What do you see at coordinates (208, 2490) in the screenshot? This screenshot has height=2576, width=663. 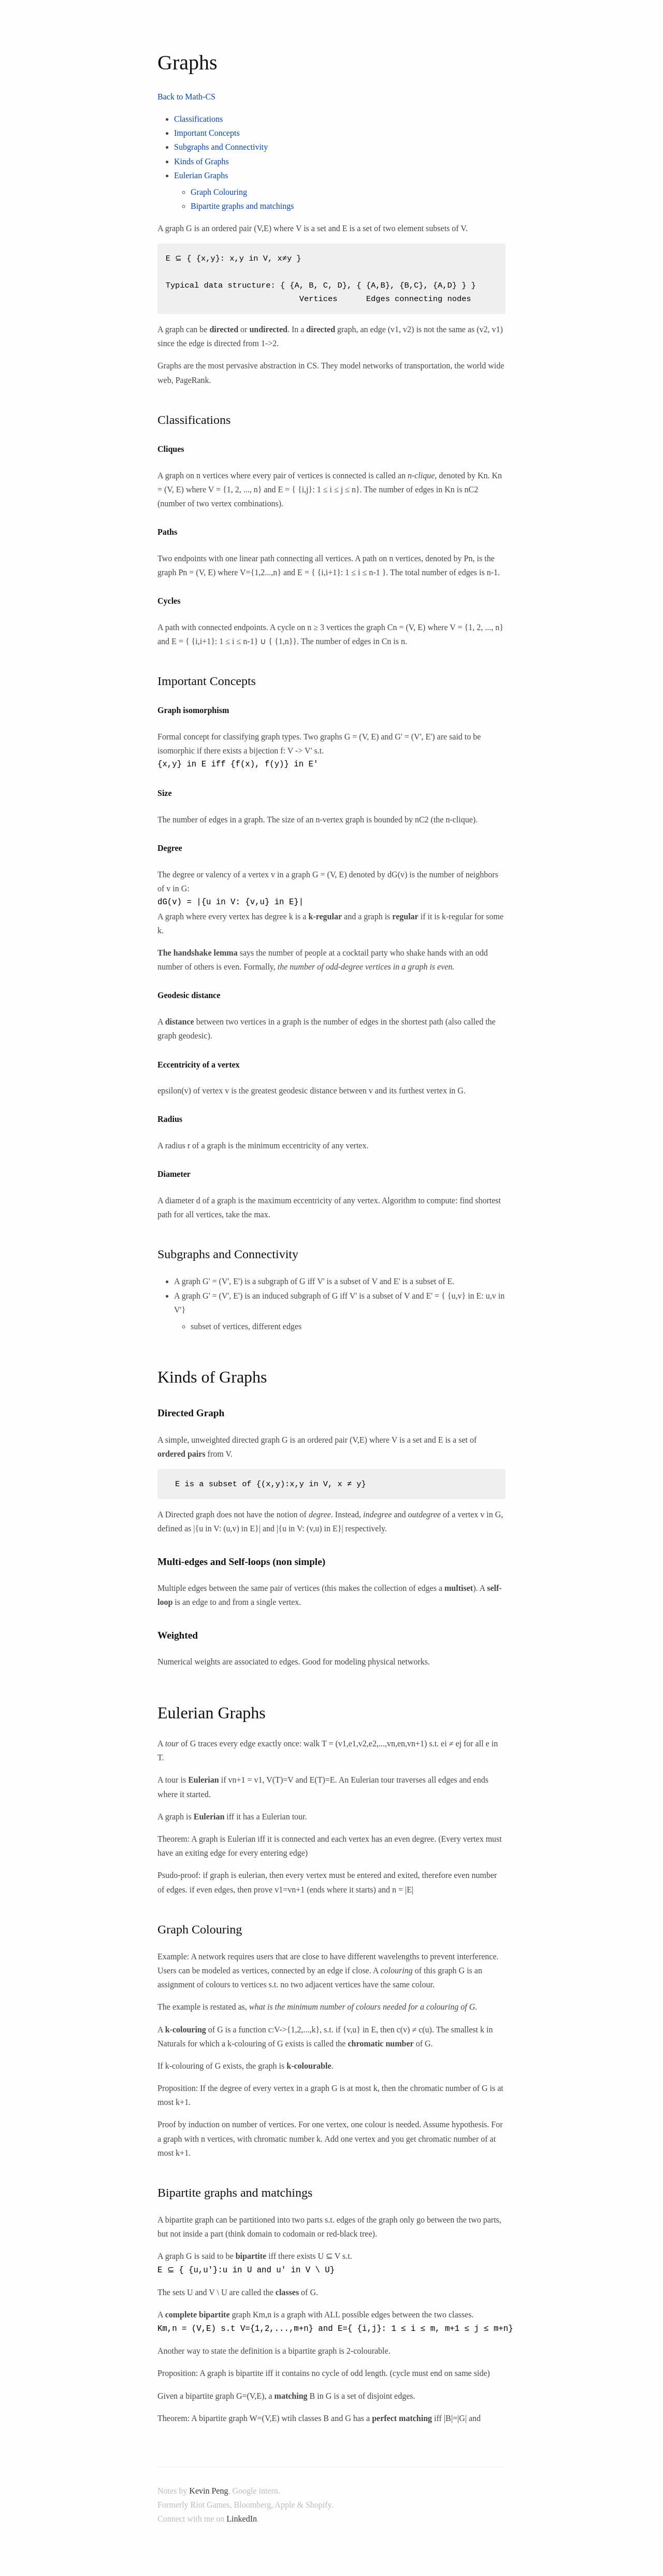 I see `Kevin Peng` at bounding box center [208, 2490].